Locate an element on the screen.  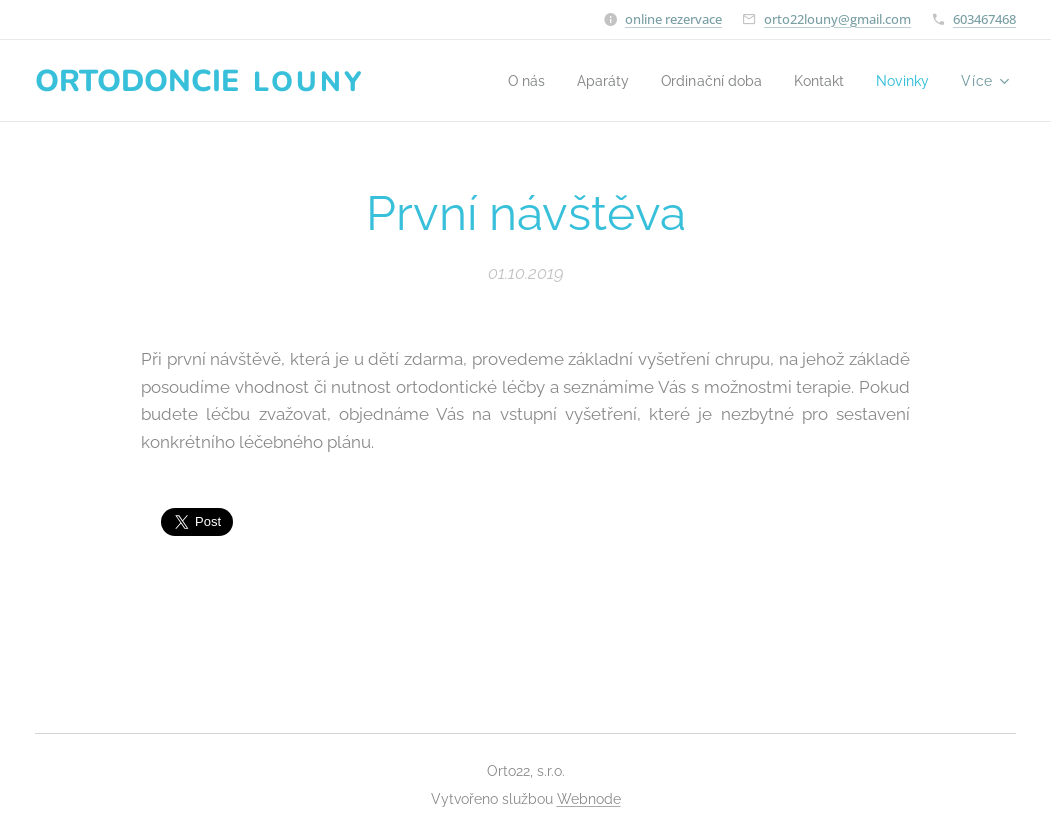
Webnode is located at coordinates (589, 799).